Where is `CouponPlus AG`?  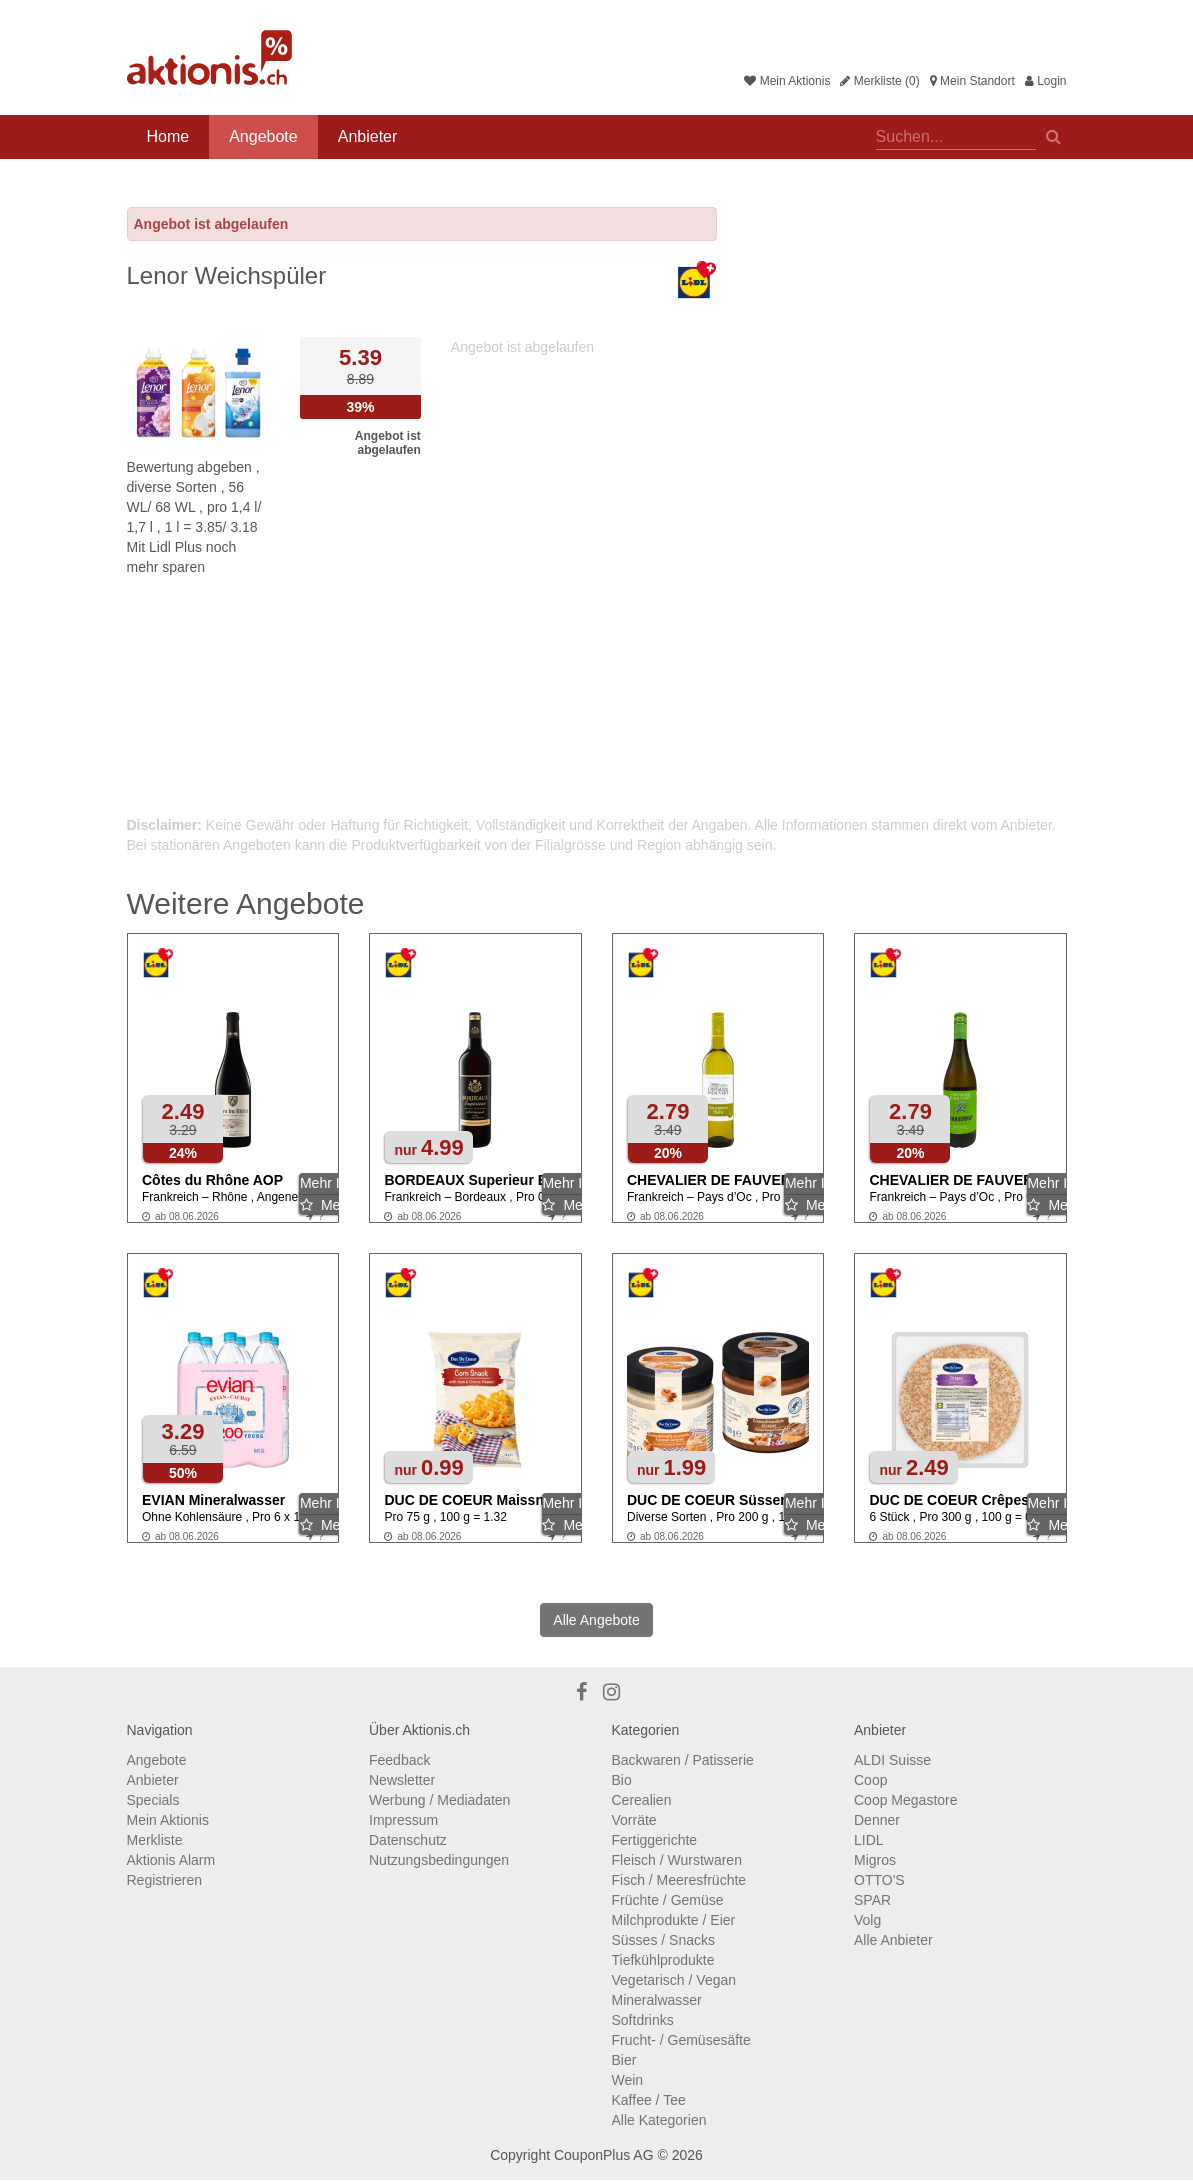 CouponPlus AG is located at coordinates (604, 2155).